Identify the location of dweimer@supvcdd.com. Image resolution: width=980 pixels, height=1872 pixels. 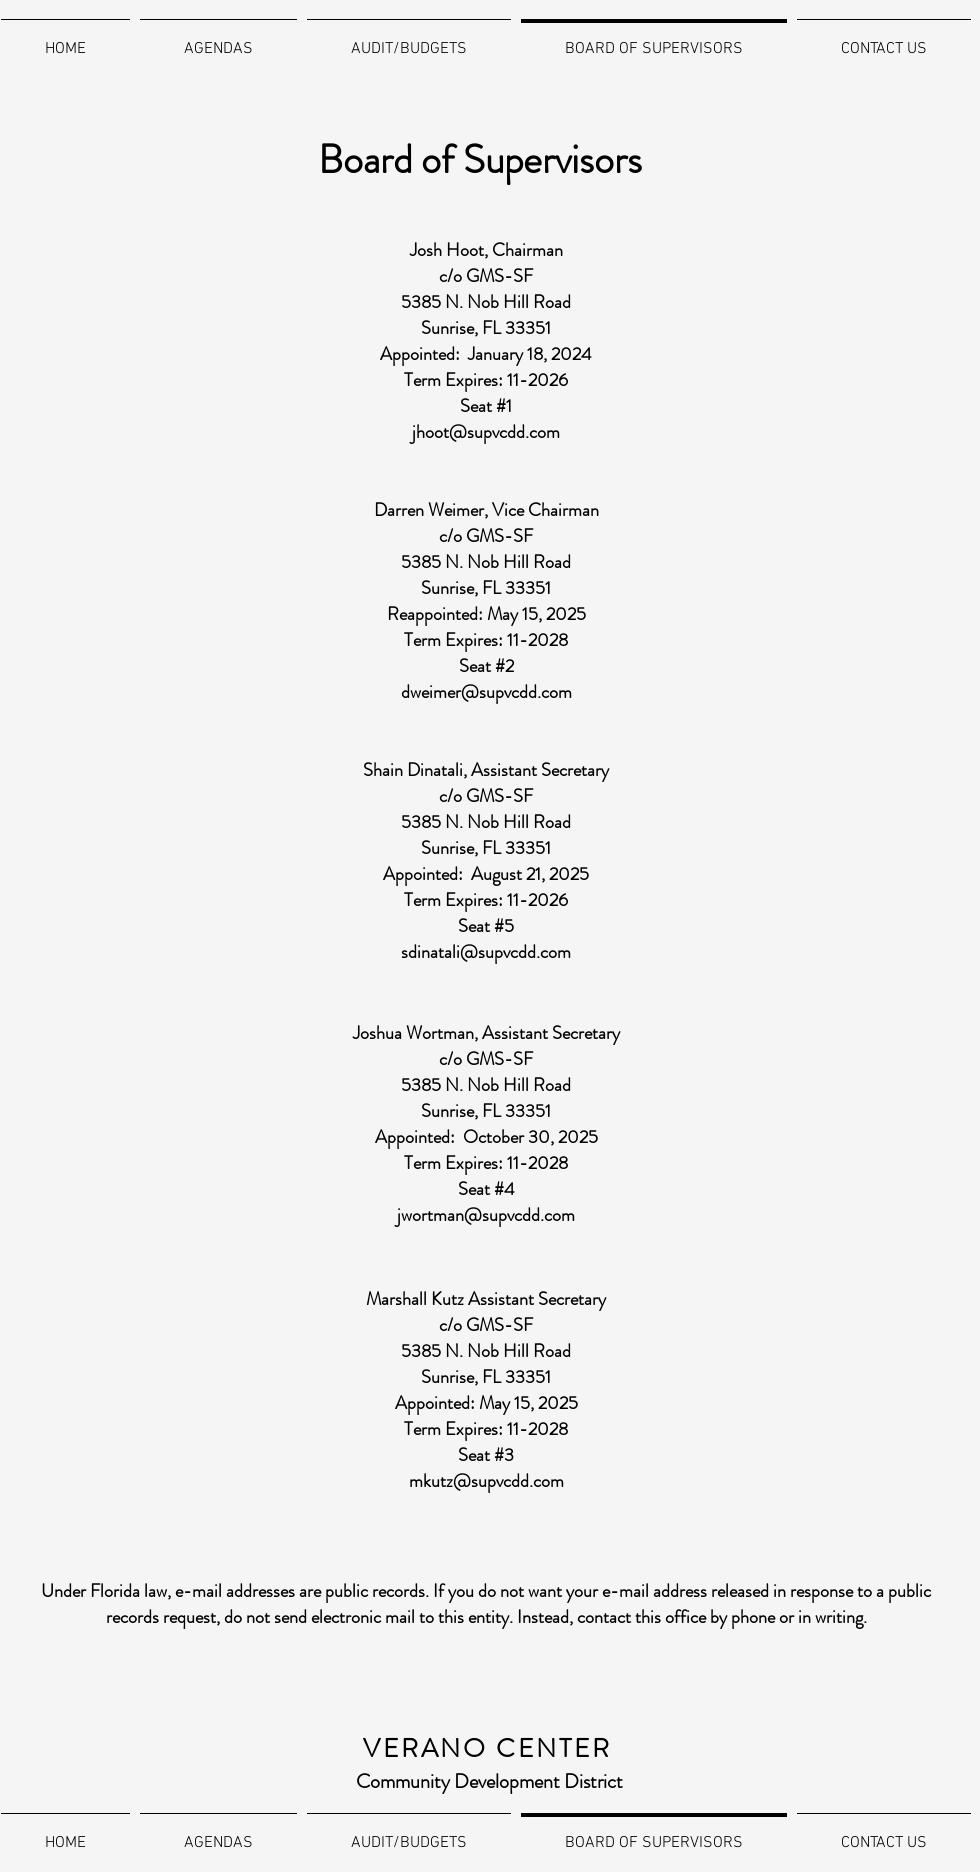
(486, 692).